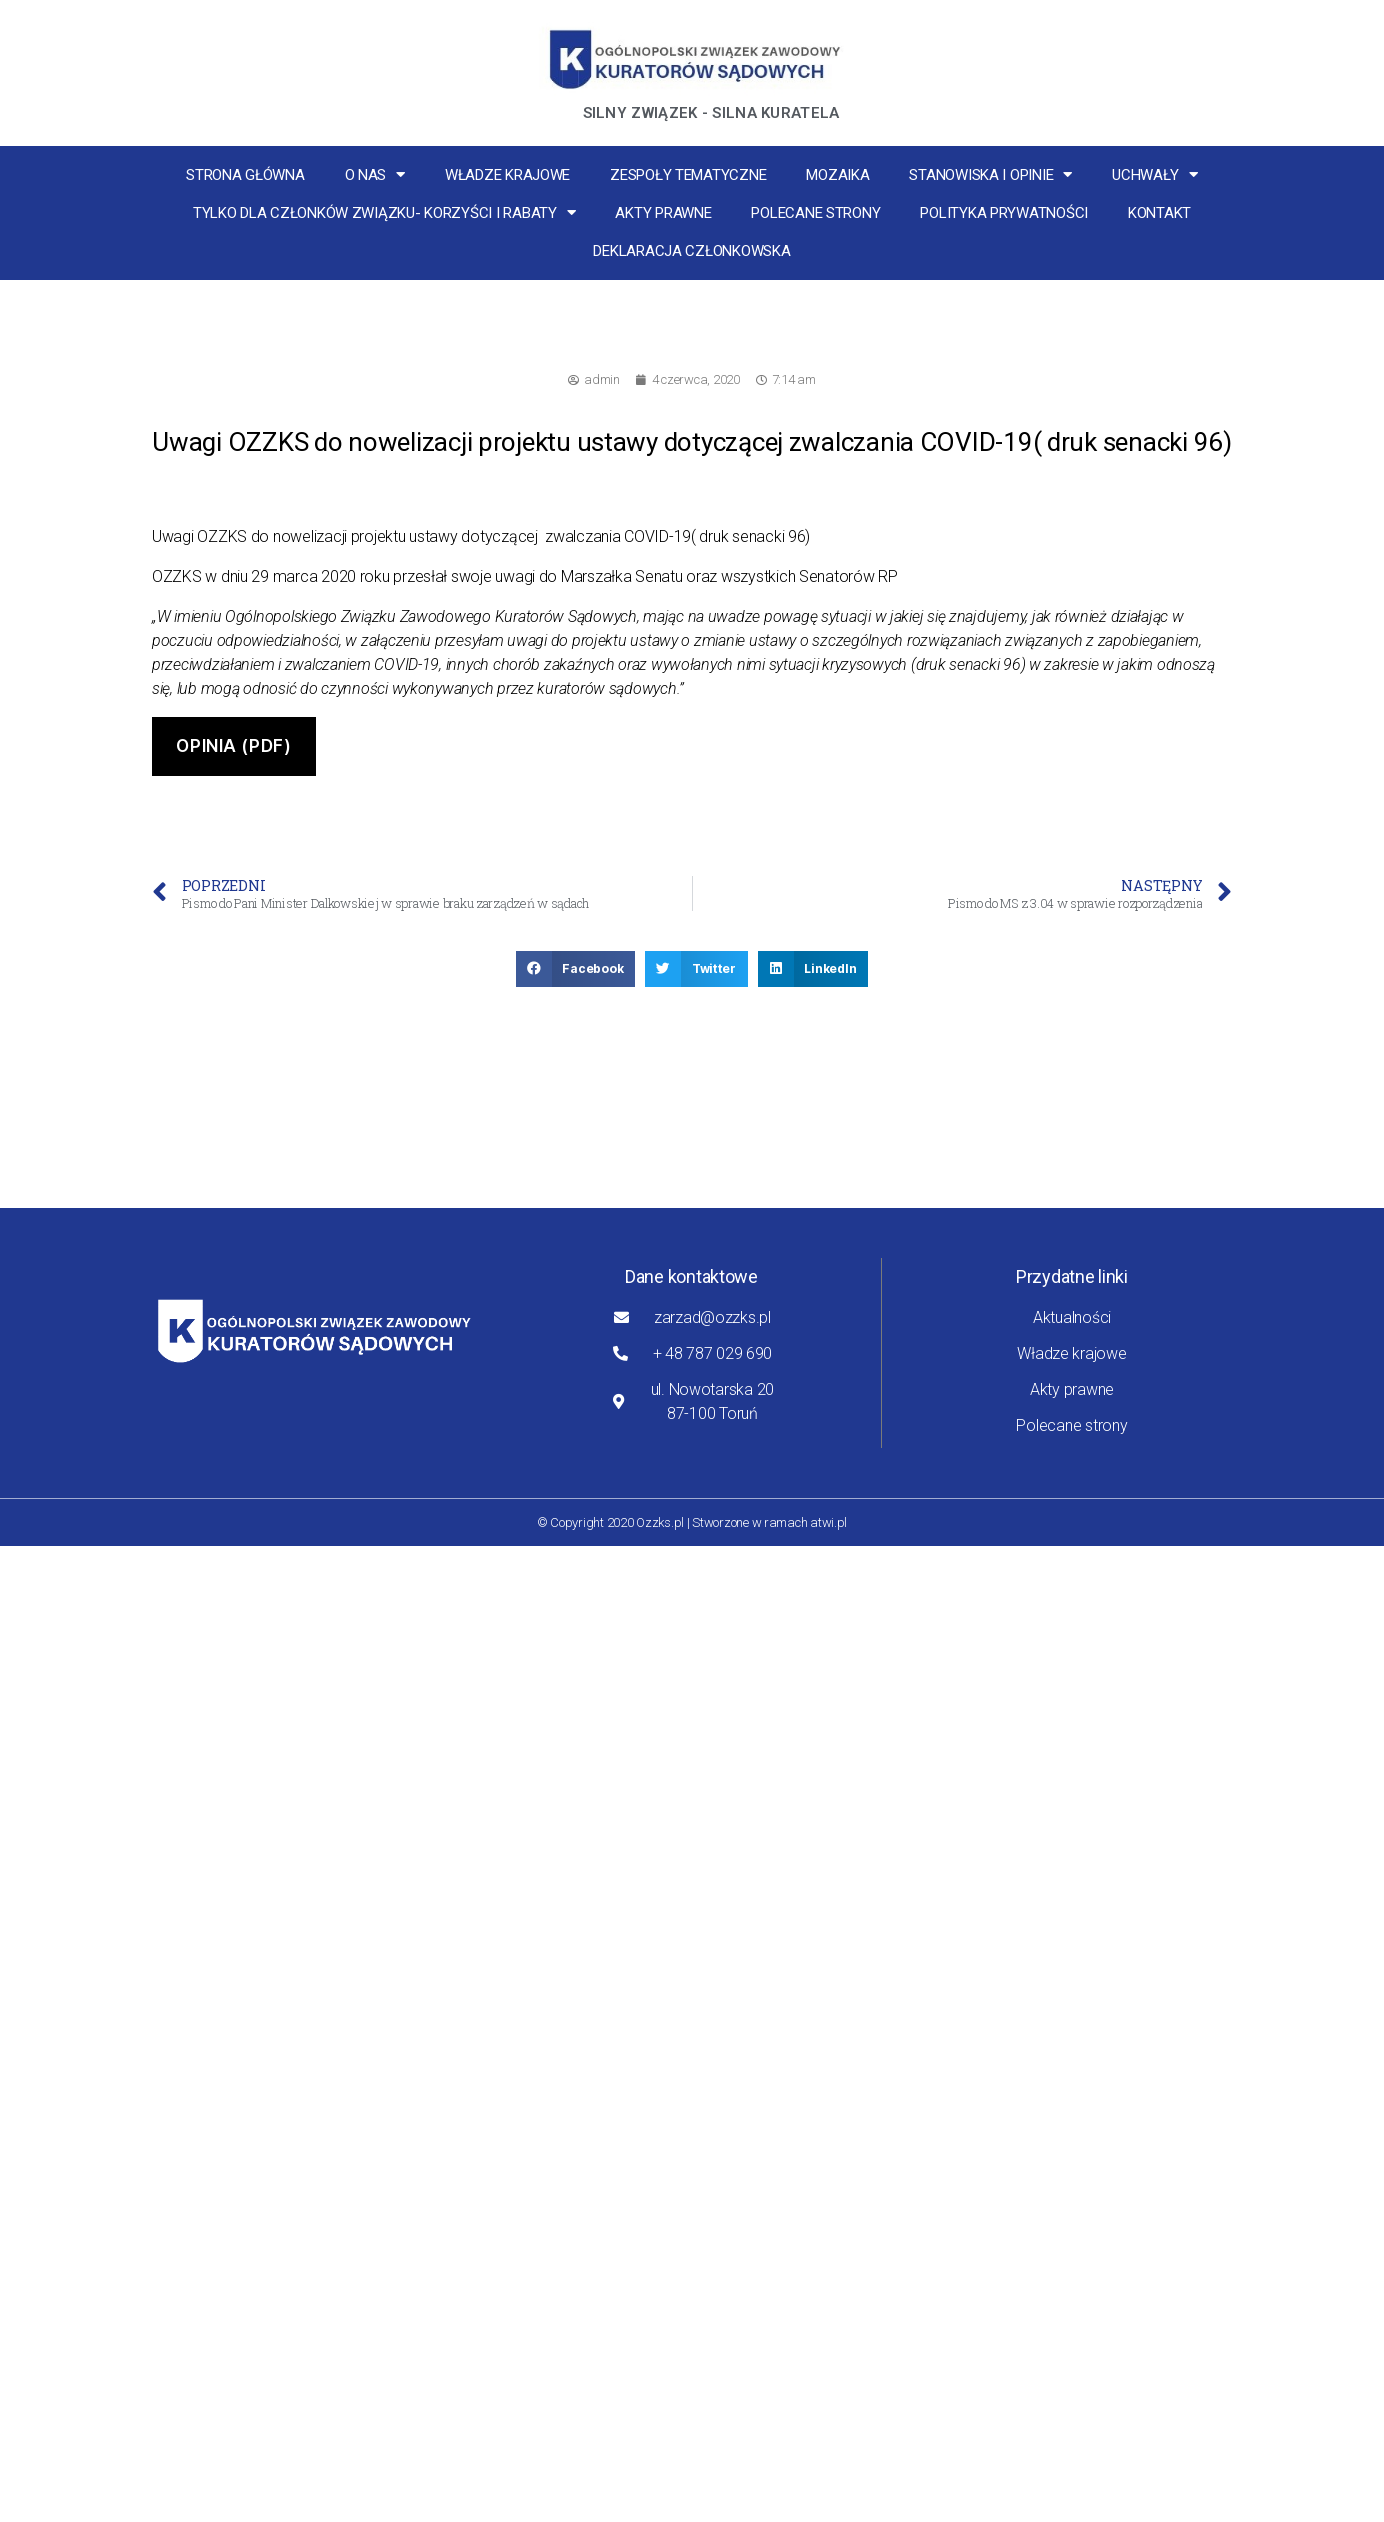  What do you see at coordinates (1004, 213) in the screenshot?
I see `Polityka Prywatności` at bounding box center [1004, 213].